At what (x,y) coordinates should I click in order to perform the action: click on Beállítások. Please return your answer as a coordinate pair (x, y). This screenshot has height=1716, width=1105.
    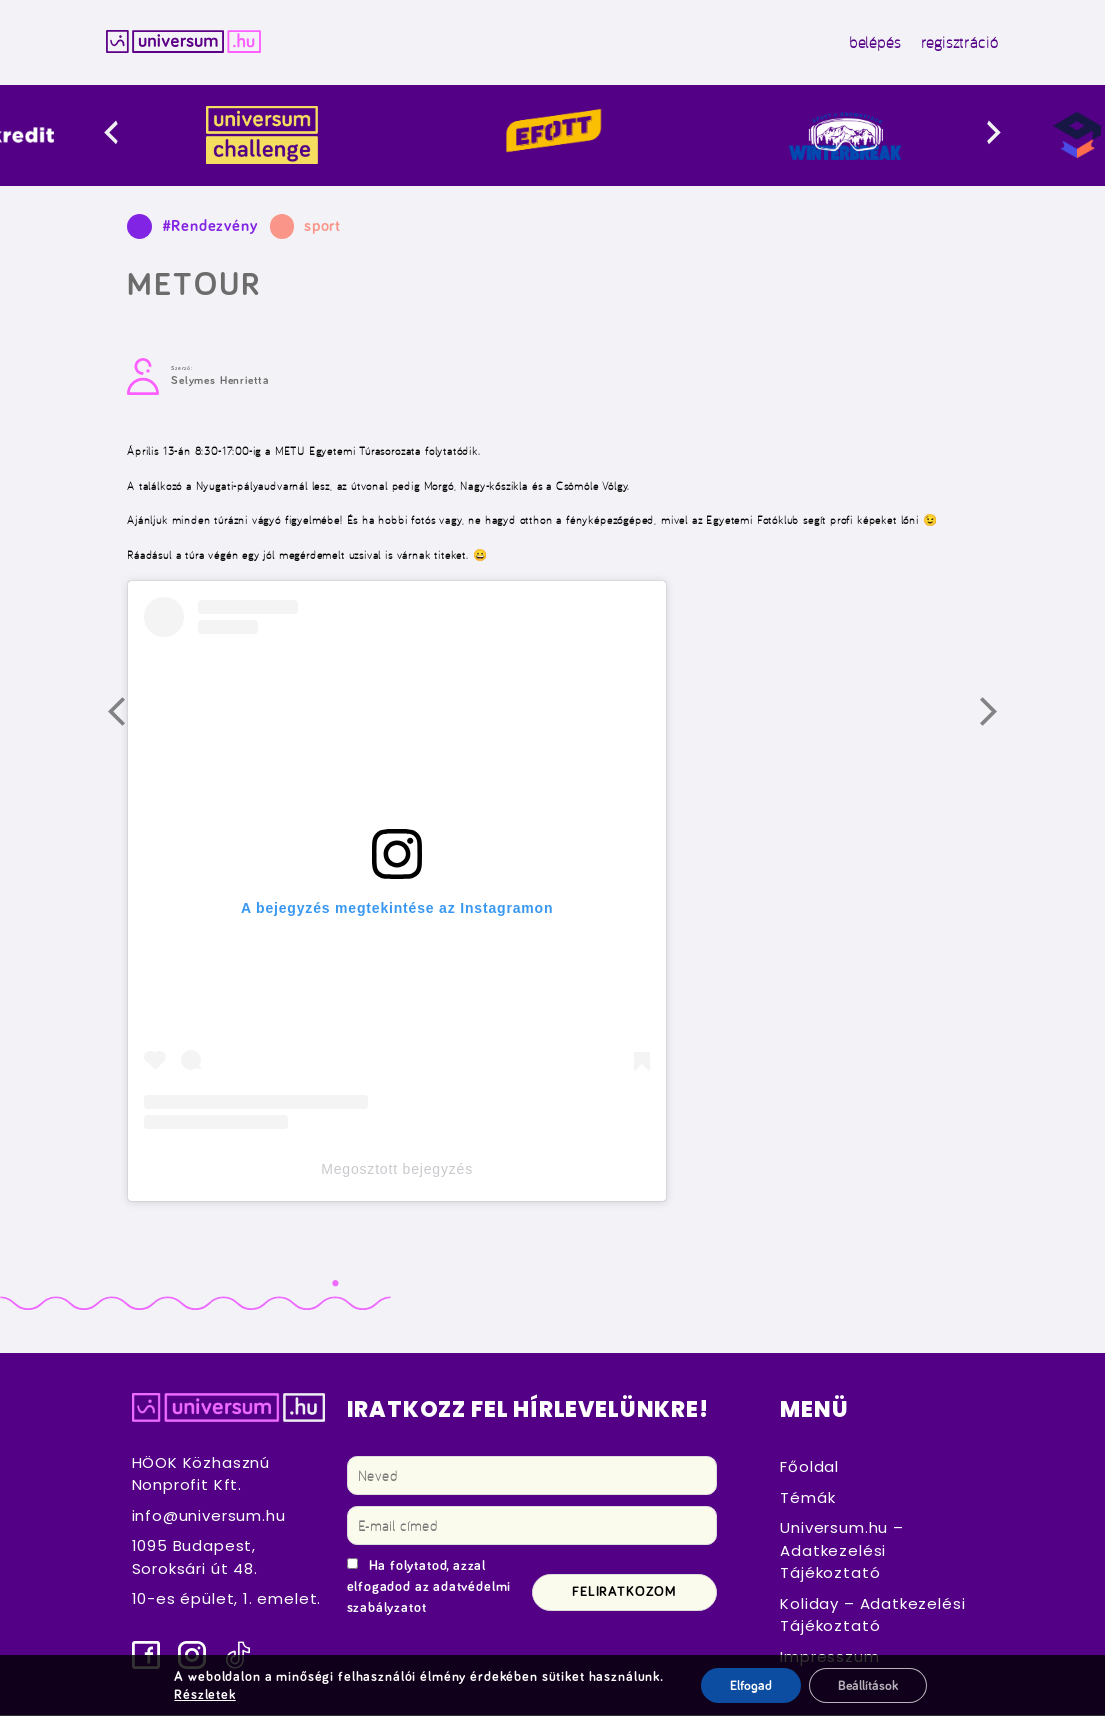
    Looking at the image, I should click on (868, 1685).